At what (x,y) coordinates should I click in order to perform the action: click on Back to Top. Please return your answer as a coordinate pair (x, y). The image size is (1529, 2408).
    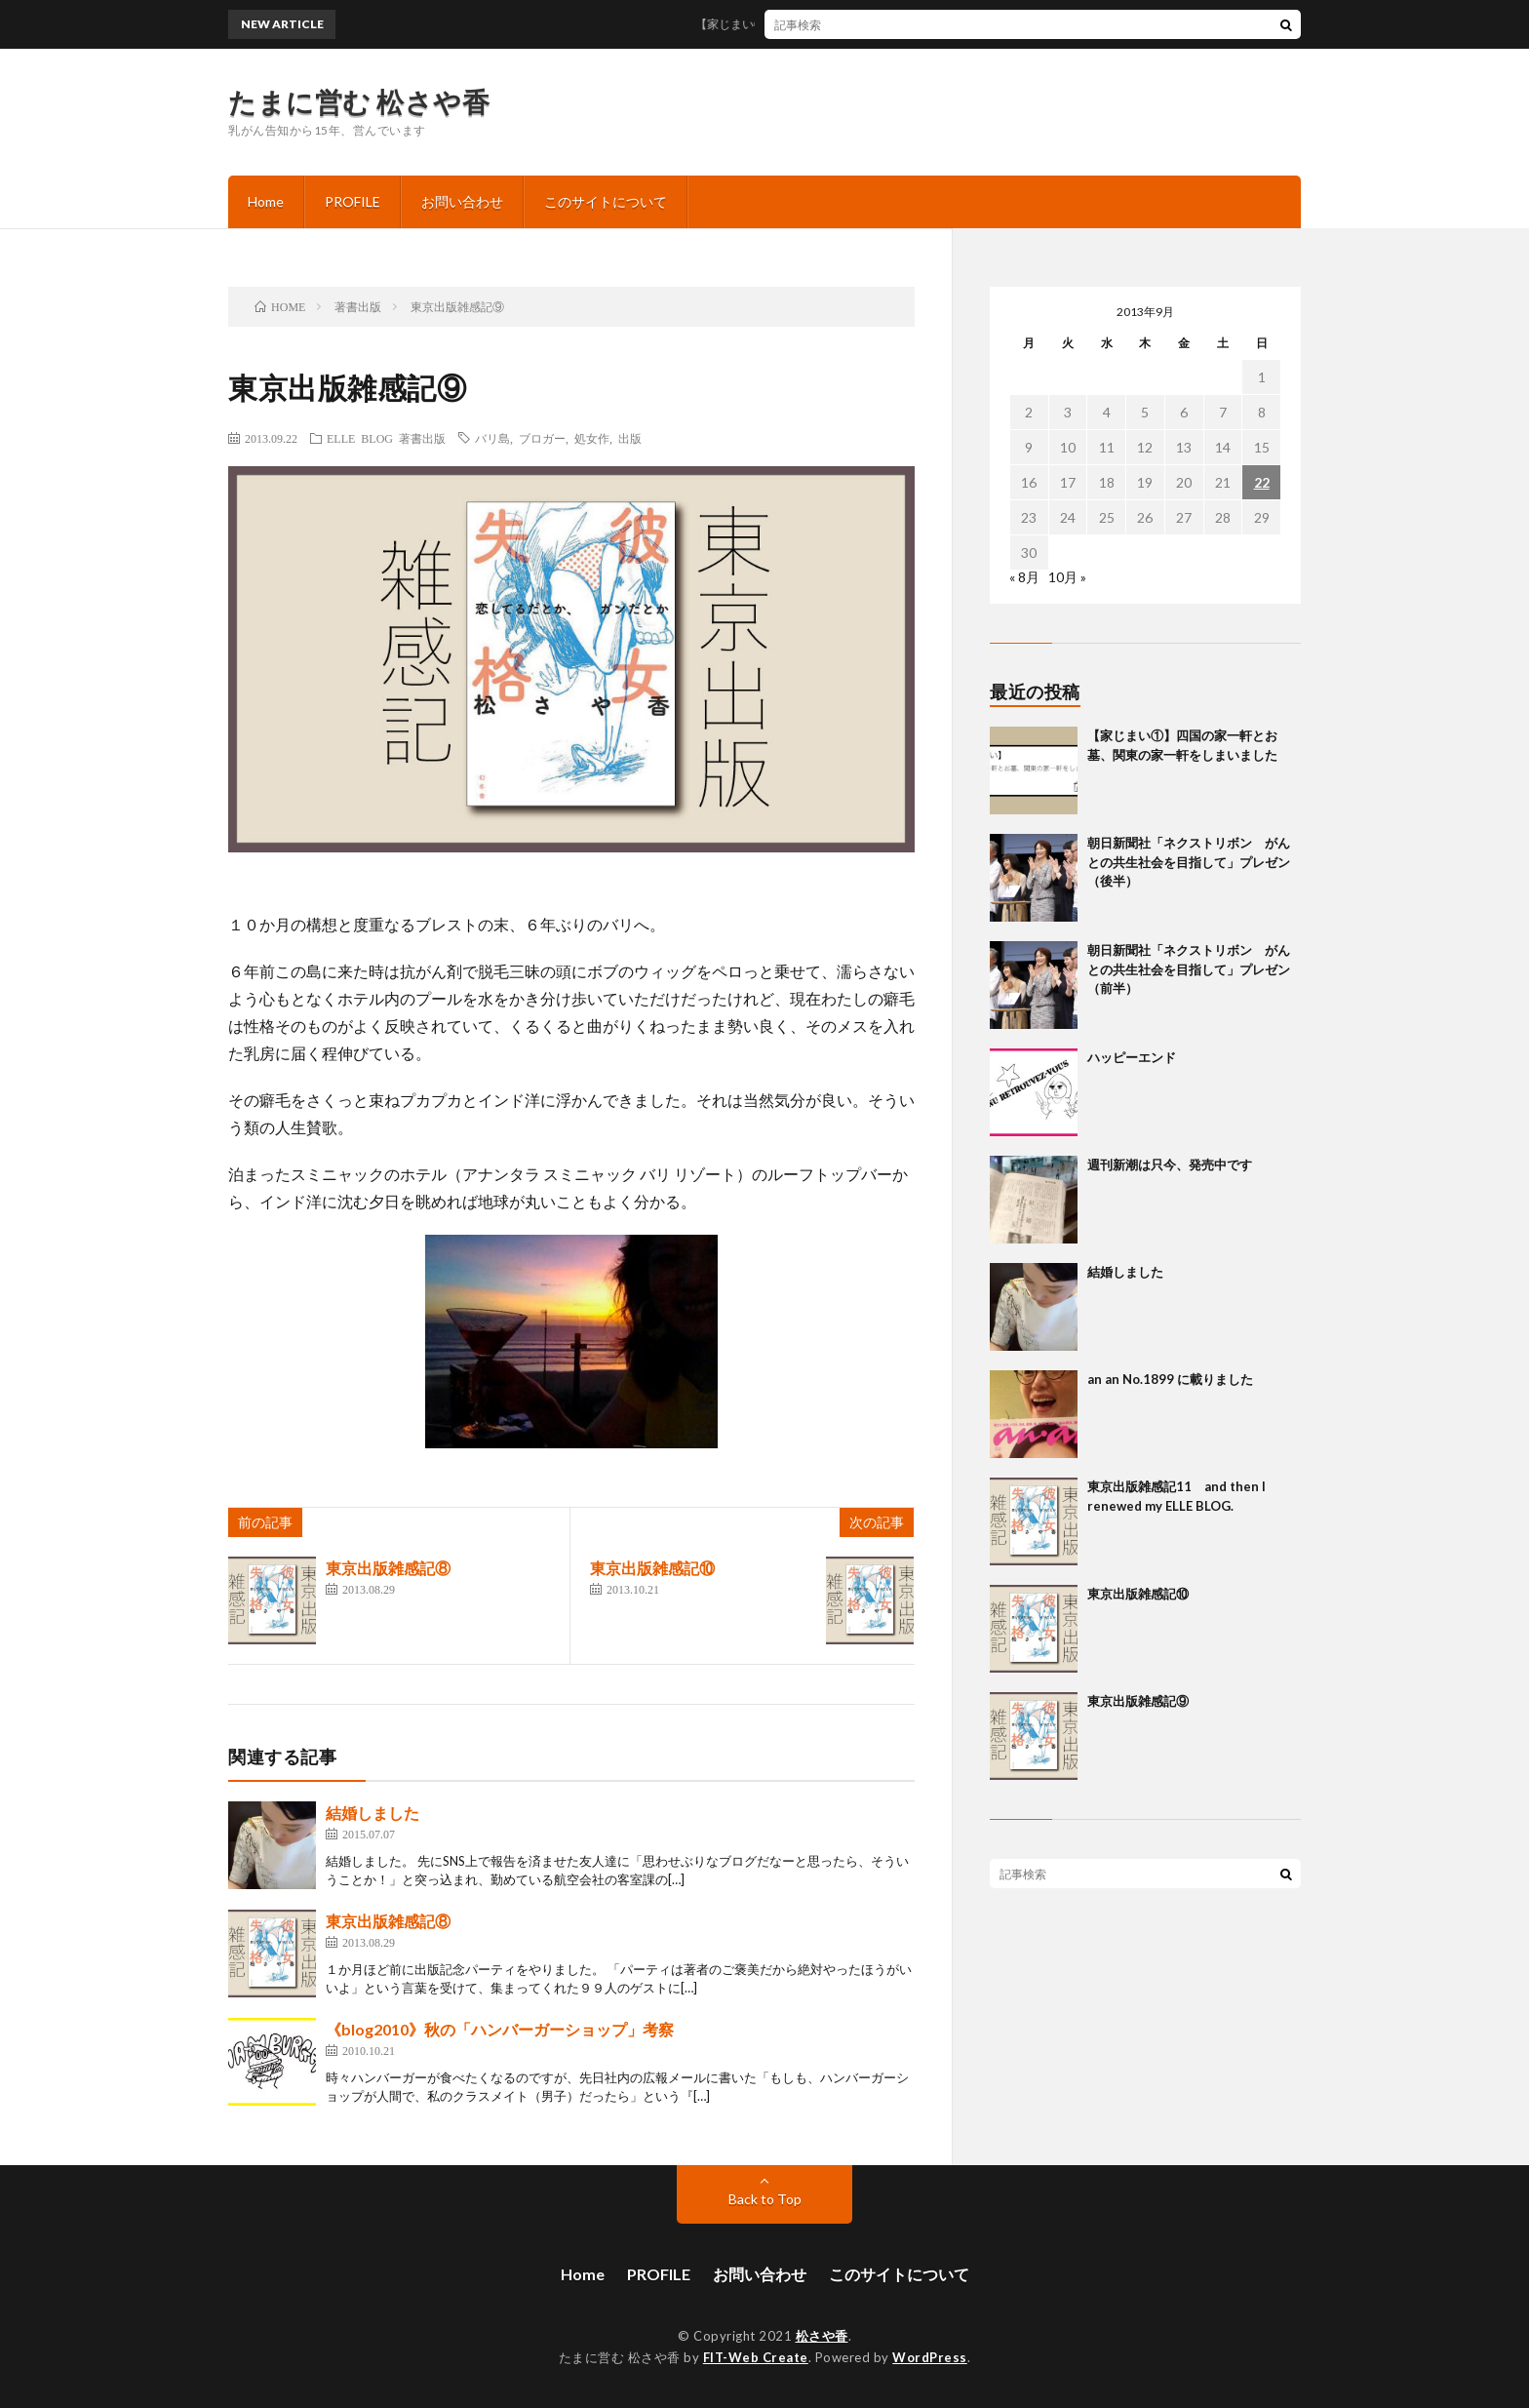
    Looking at the image, I should click on (765, 2199).